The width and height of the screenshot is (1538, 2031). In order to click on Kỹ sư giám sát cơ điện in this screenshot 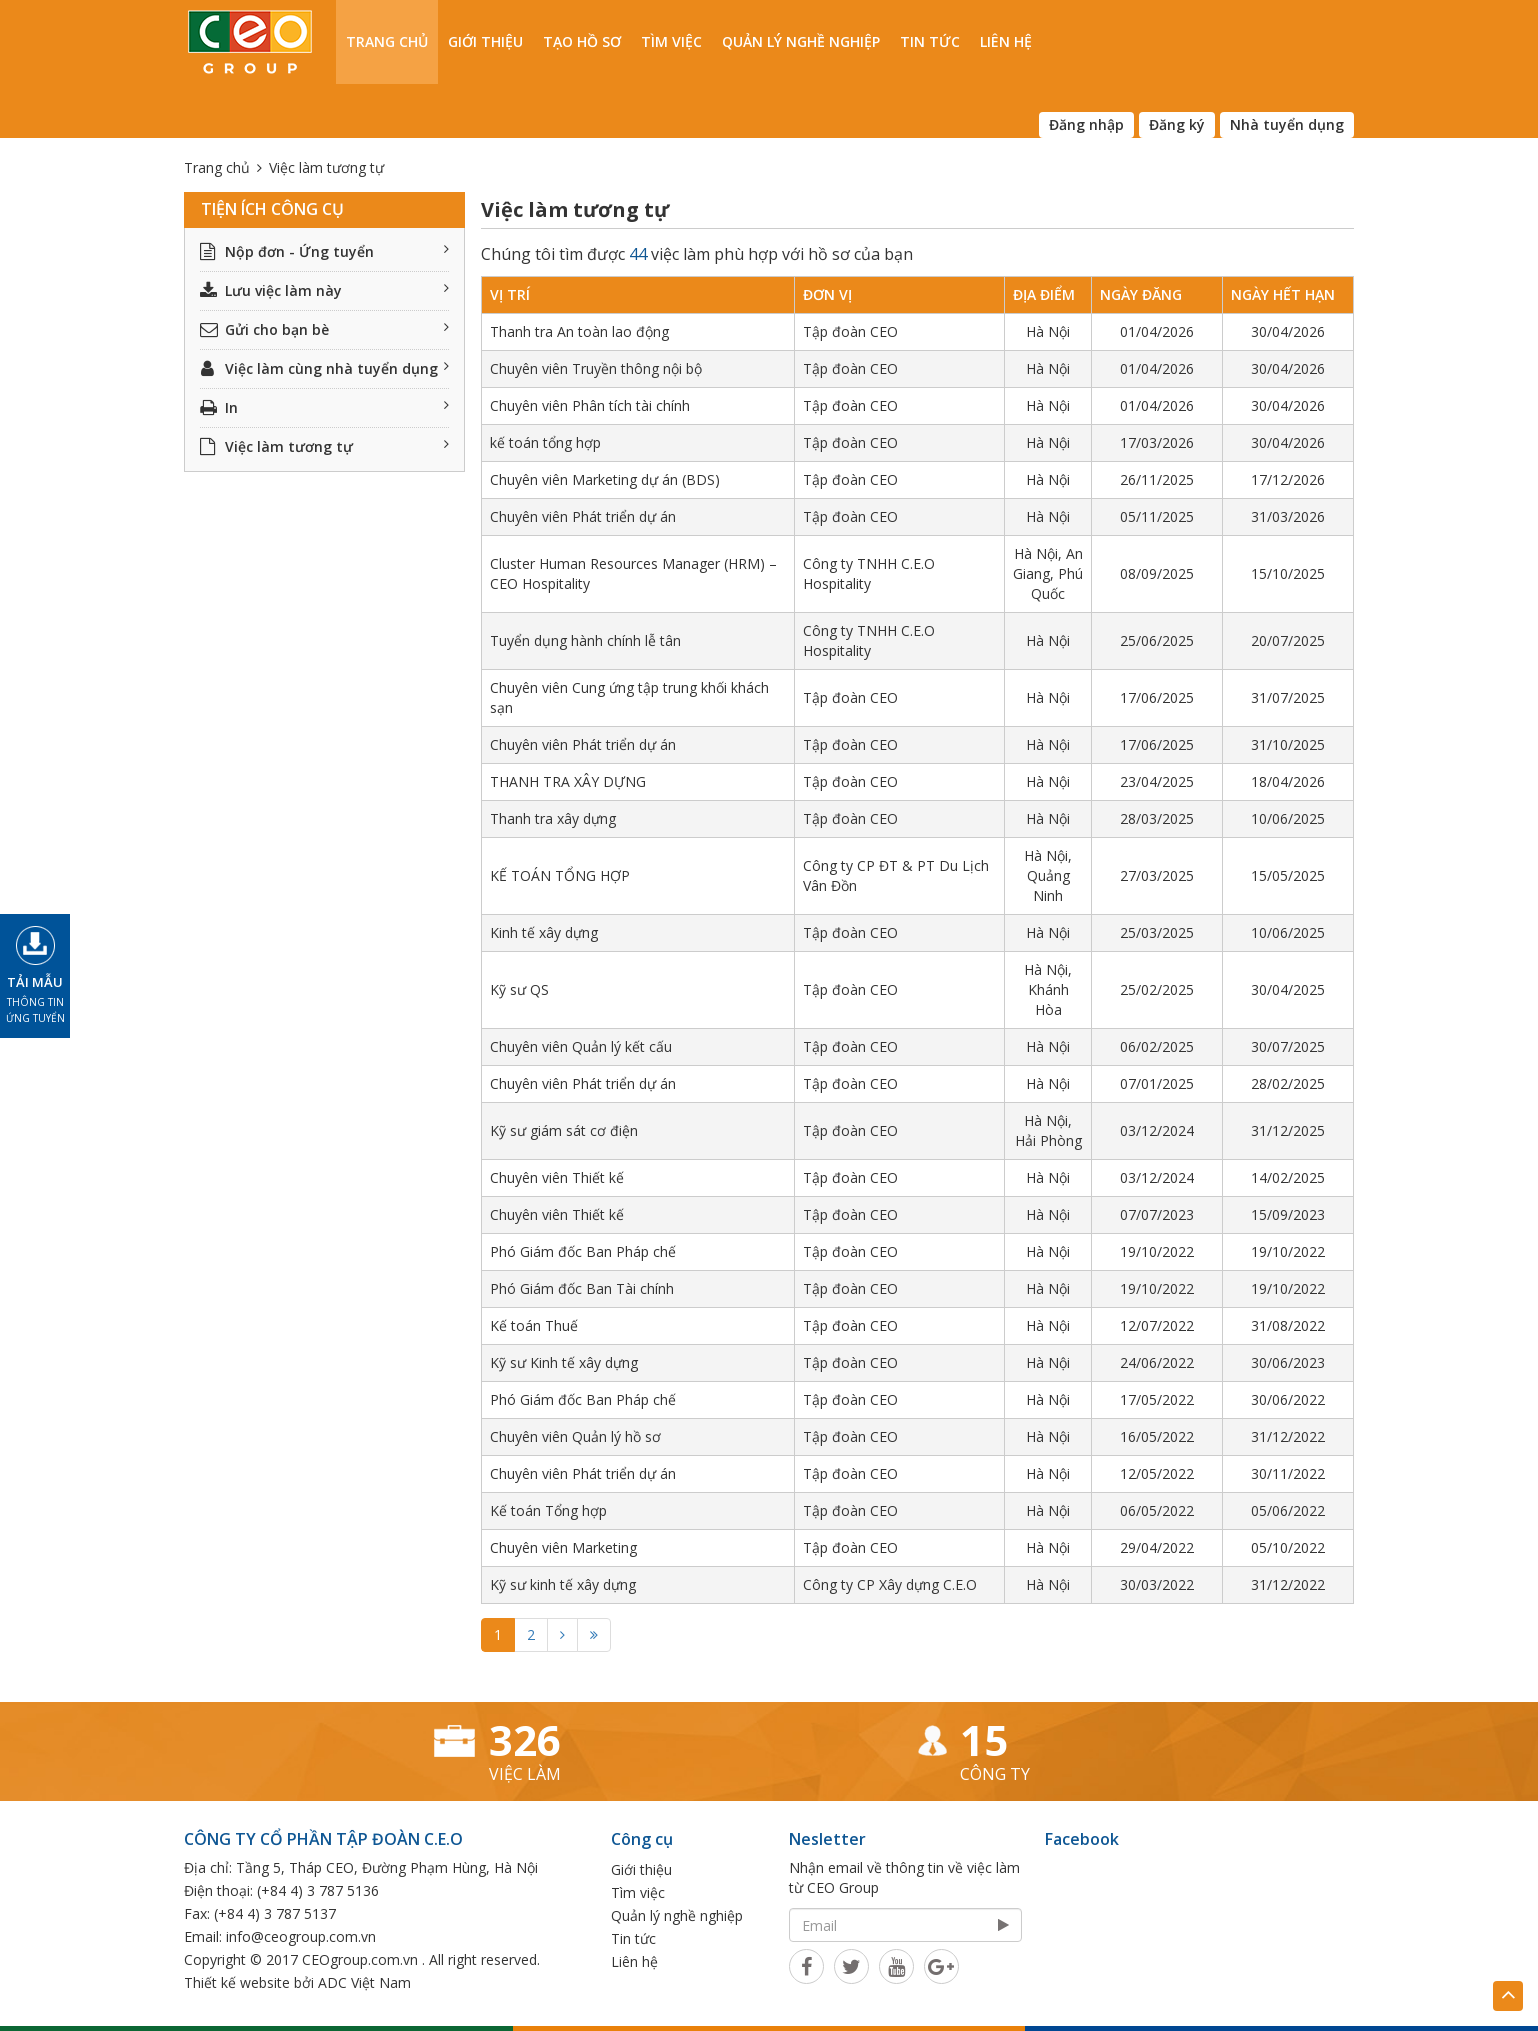, I will do `click(564, 1130)`.